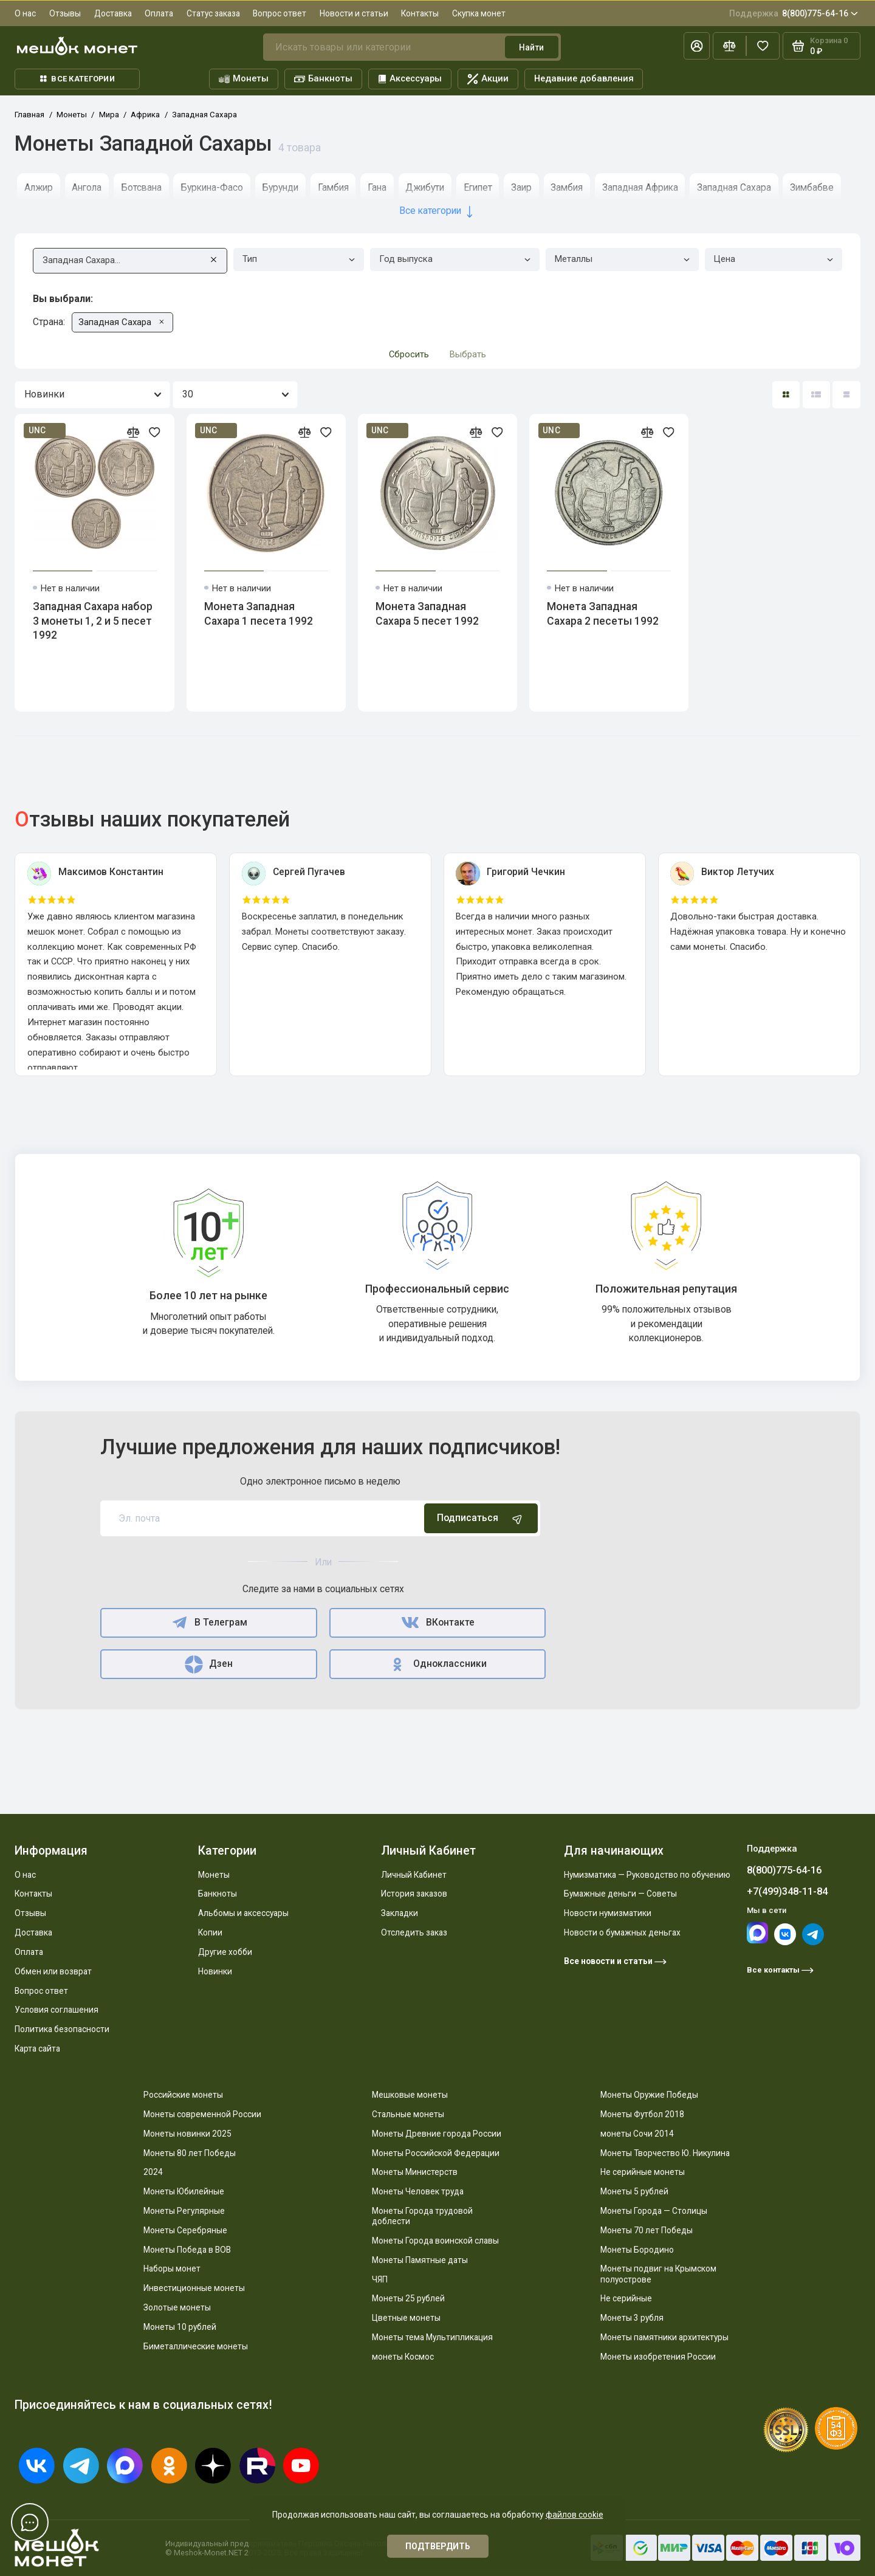 This screenshot has height=2576, width=875. I want to click on Сбросить, so click(409, 354).